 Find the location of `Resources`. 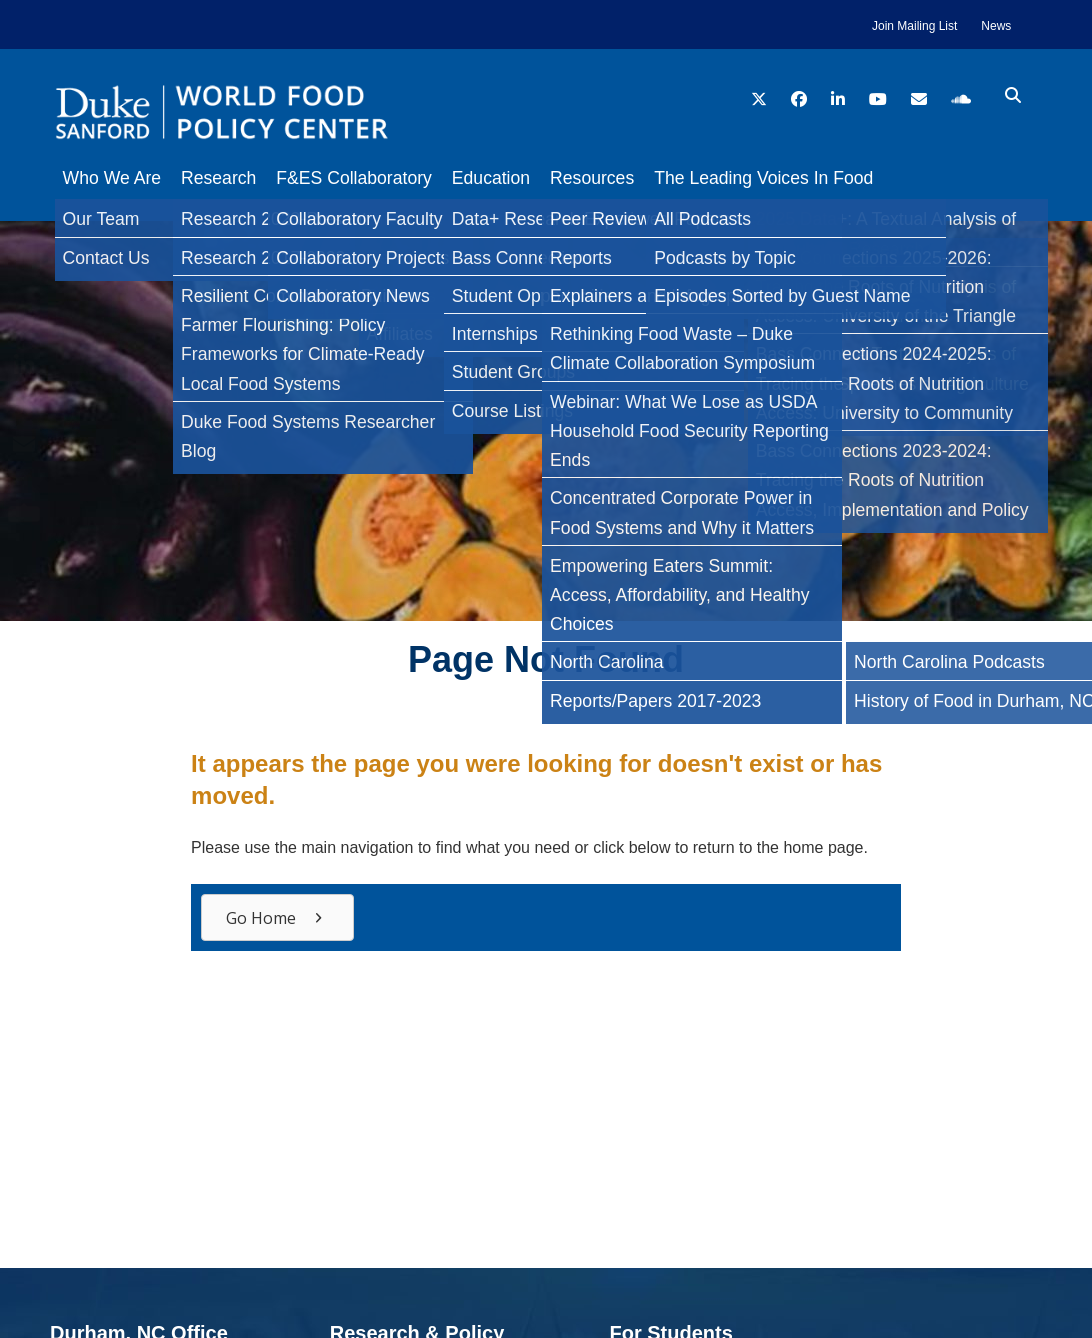

Resources is located at coordinates (632, 178).